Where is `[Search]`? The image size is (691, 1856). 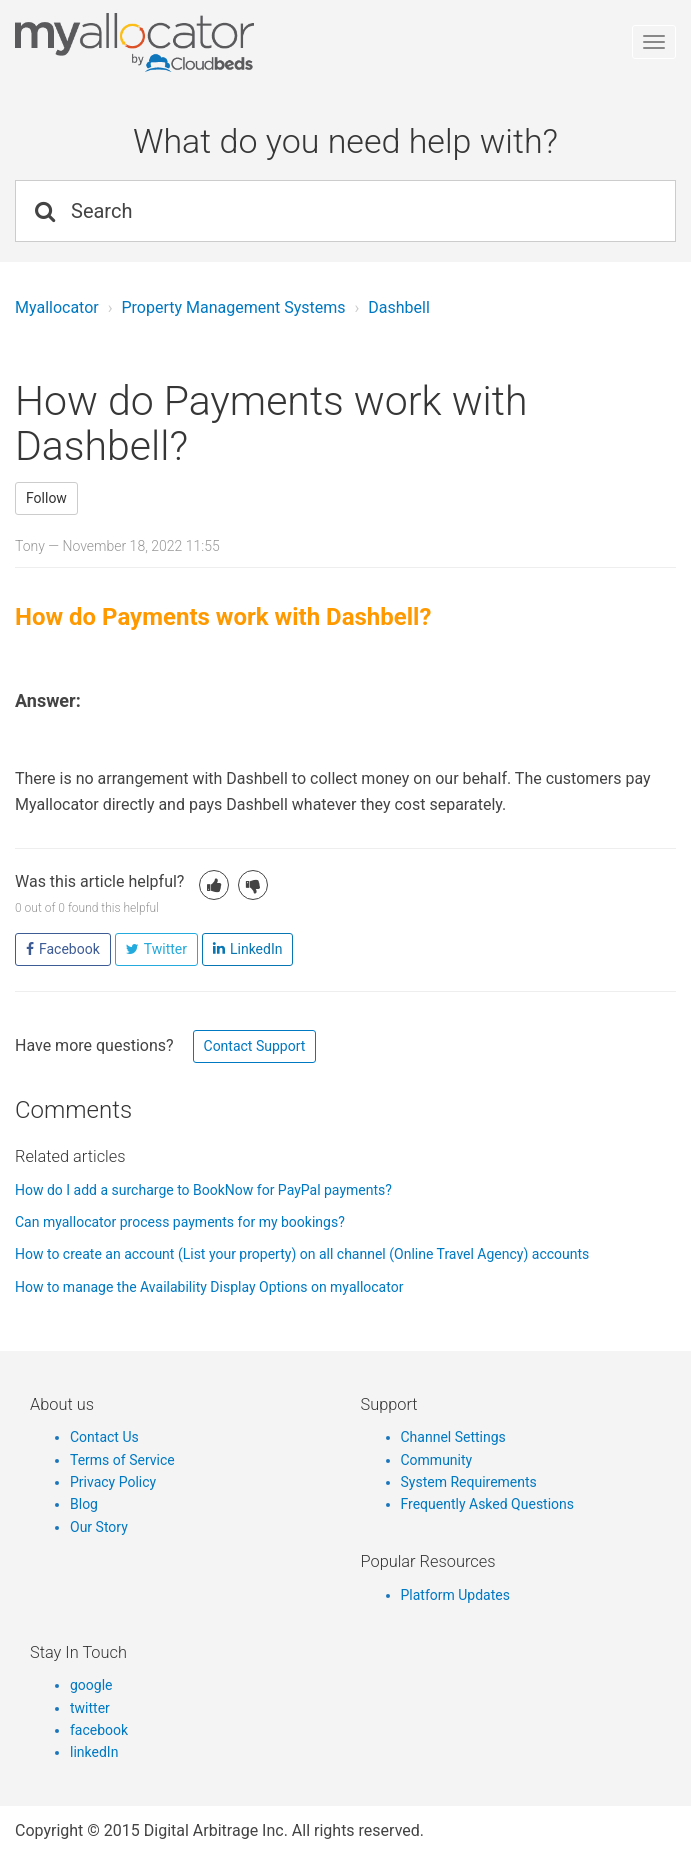 [Search] is located at coordinates (345, 211).